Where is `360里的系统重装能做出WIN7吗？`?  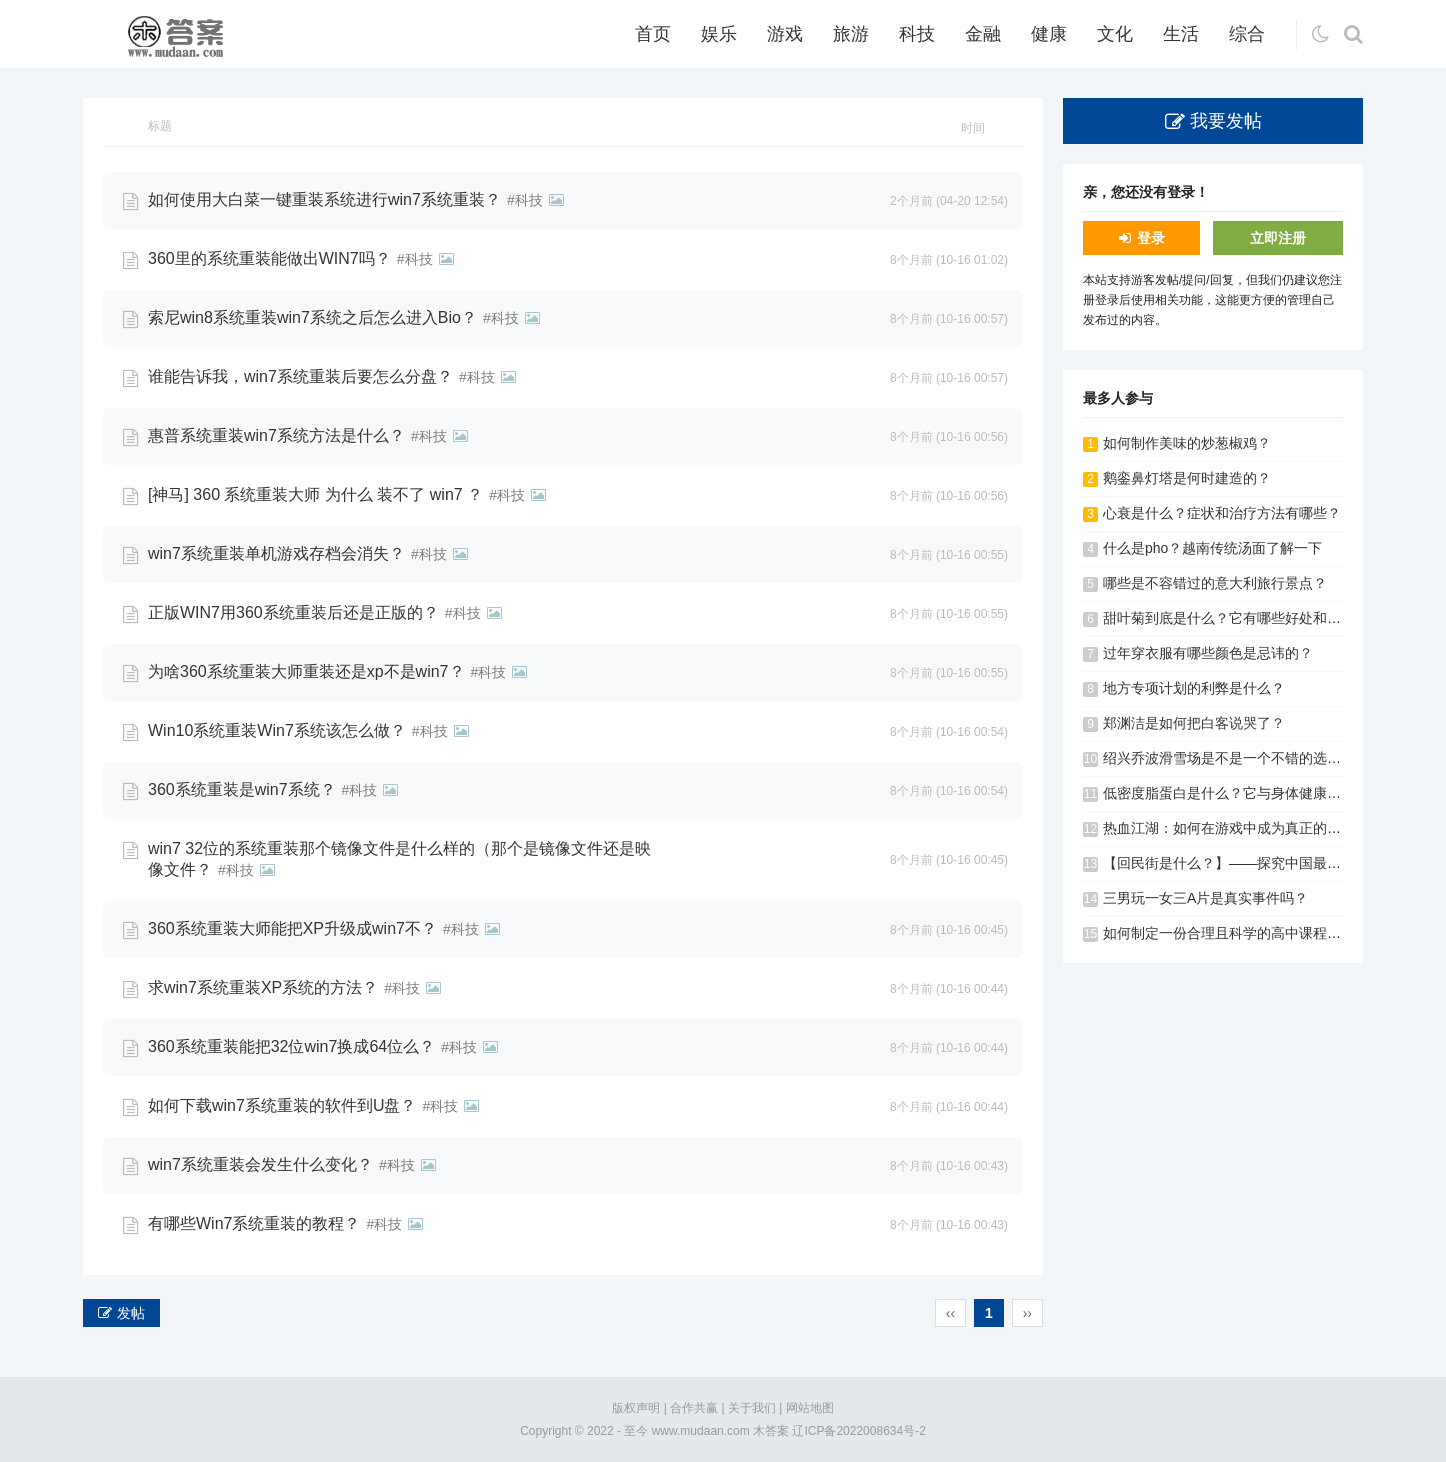 360里的系统重装能做出WIN7吗？ is located at coordinates (269, 258).